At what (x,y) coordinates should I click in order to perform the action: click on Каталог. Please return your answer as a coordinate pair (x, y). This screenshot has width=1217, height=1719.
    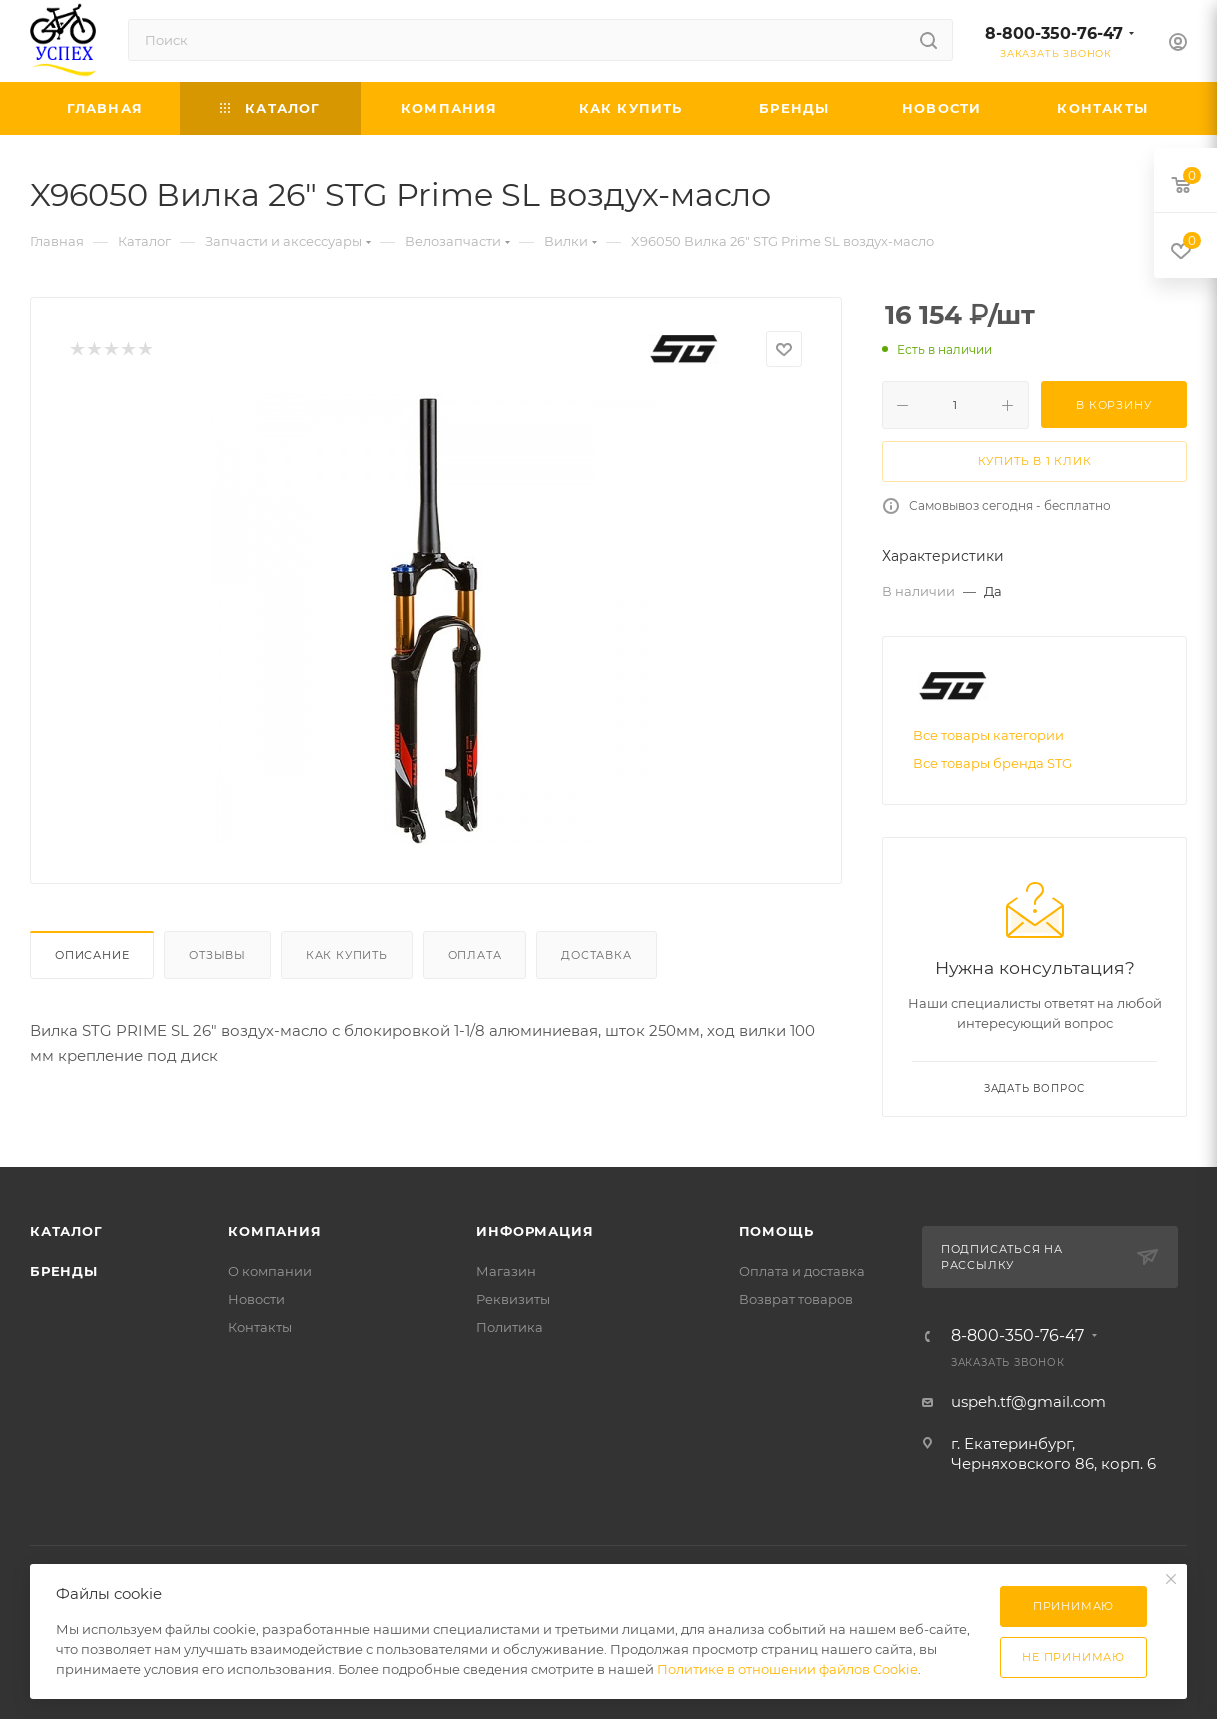
    Looking at the image, I should click on (66, 1231).